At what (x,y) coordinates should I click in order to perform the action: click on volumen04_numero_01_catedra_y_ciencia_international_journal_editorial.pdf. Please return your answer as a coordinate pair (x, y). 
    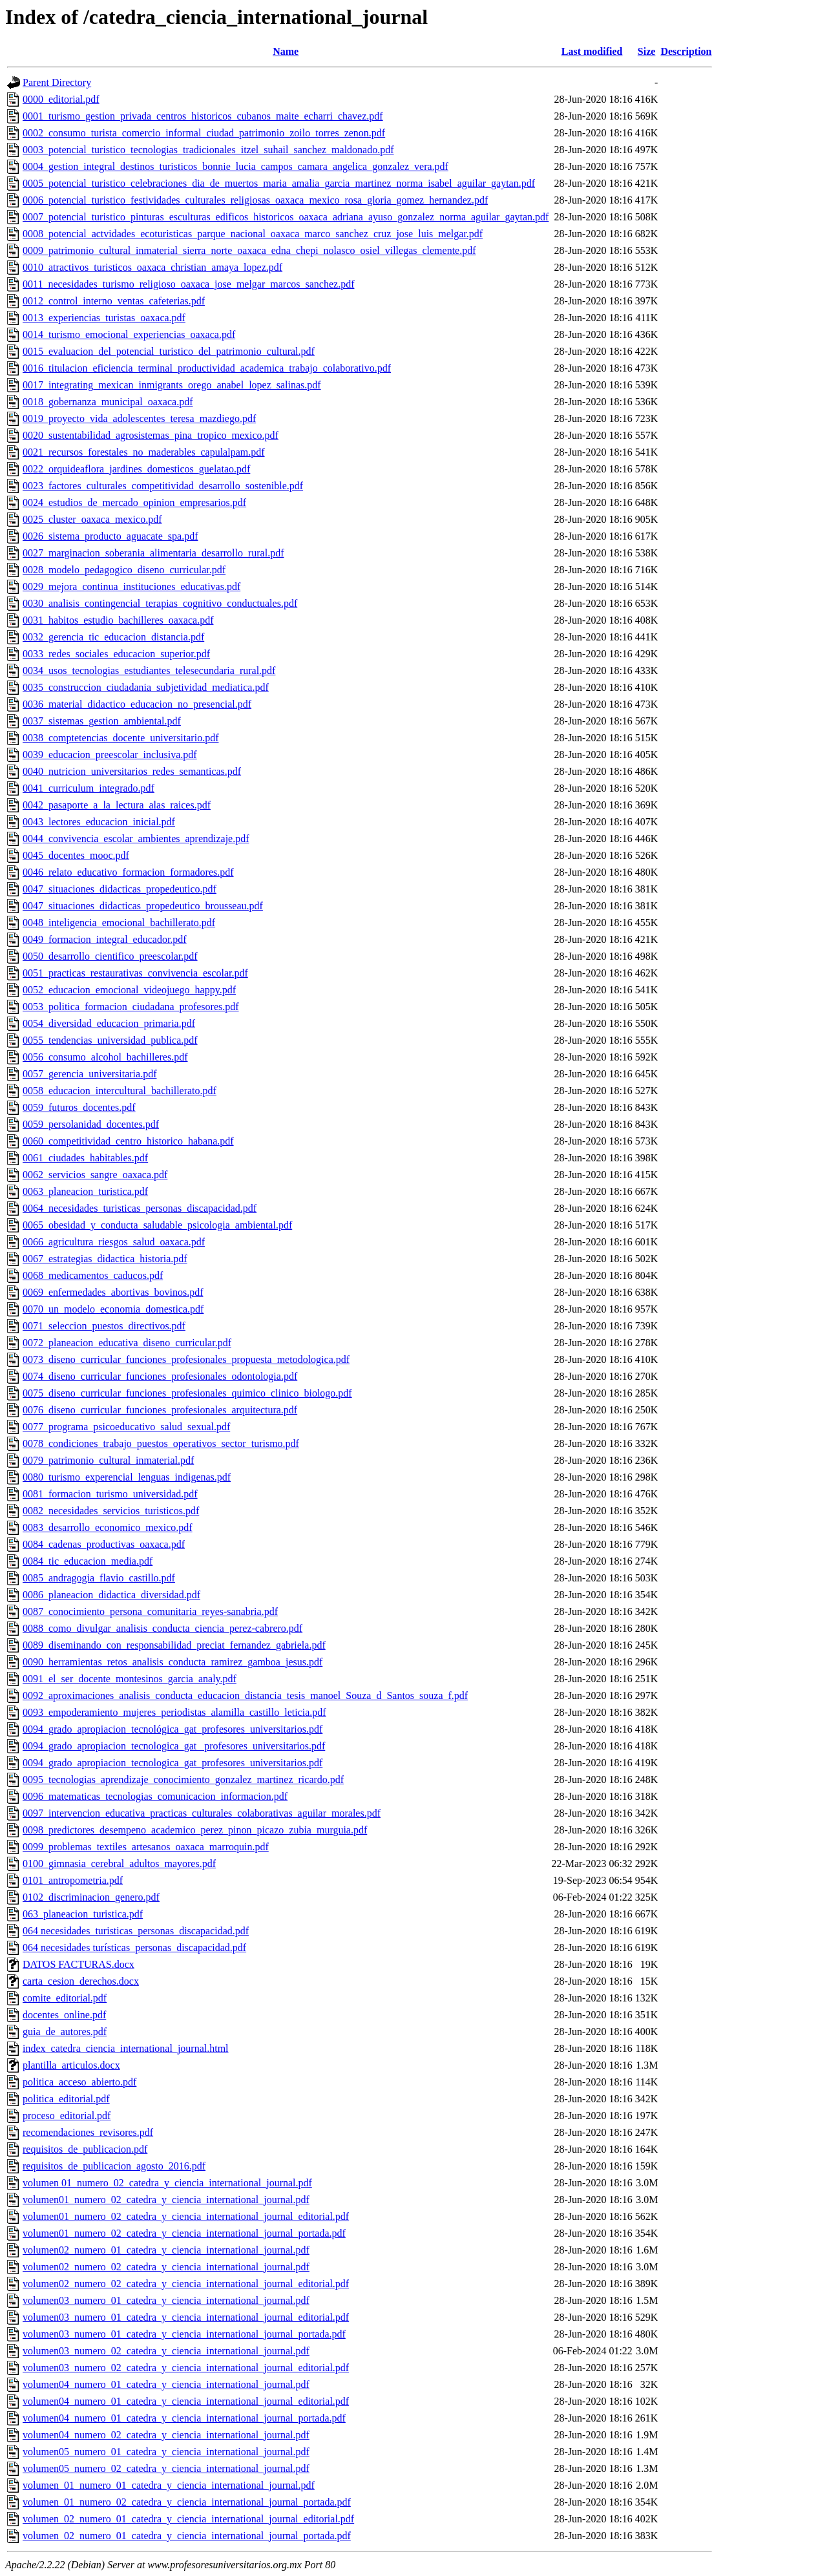
    Looking at the image, I should click on (186, 2401).